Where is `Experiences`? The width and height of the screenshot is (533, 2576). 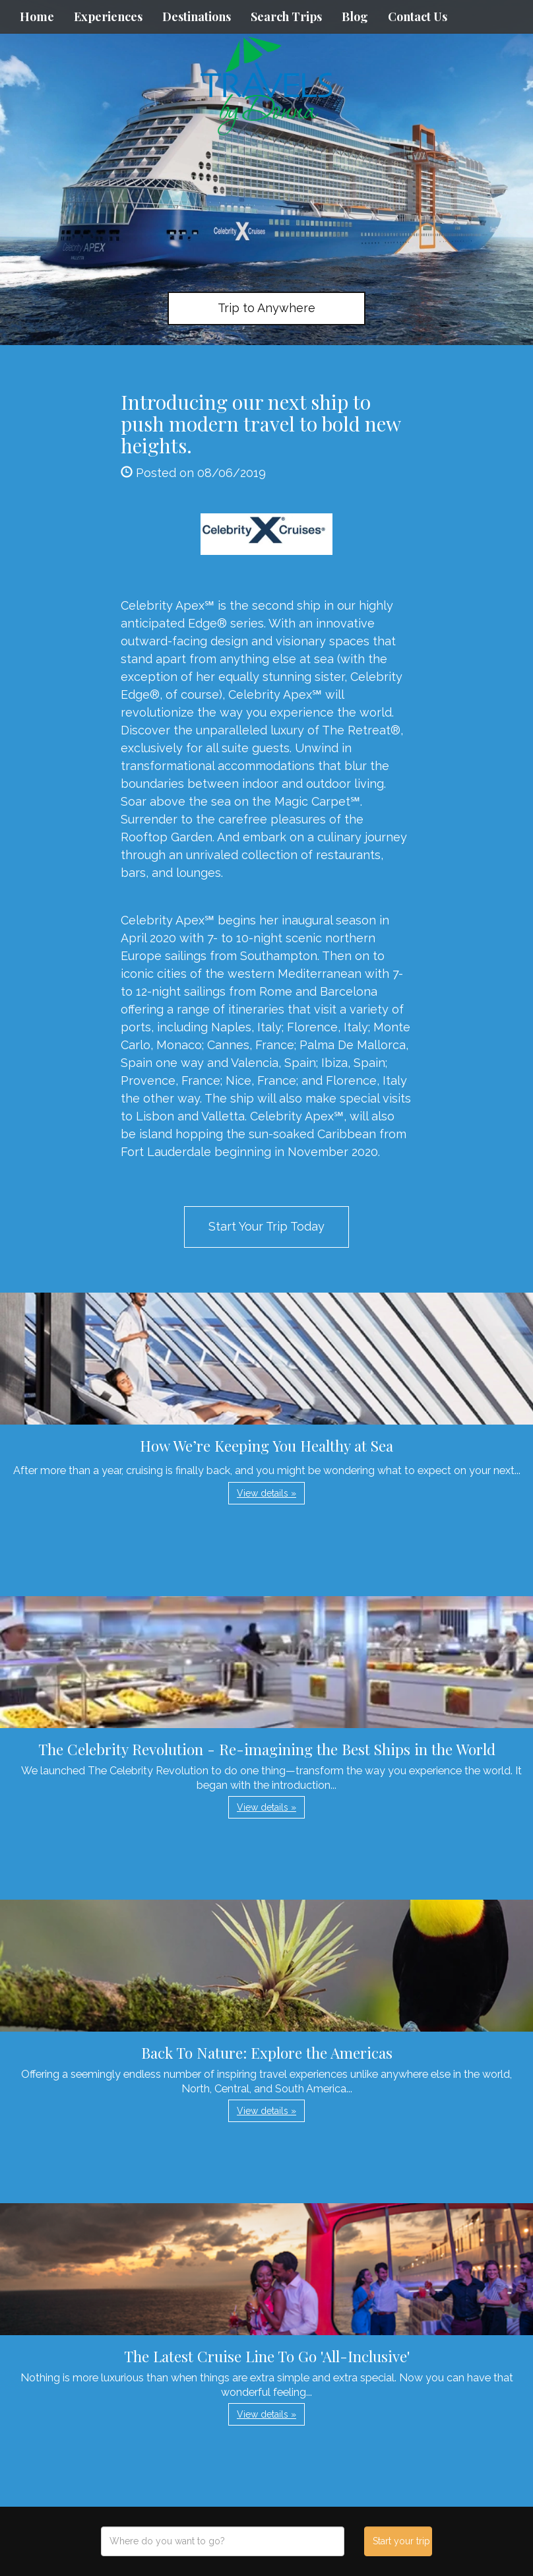 Experiences is located at coordinates (108, 16).